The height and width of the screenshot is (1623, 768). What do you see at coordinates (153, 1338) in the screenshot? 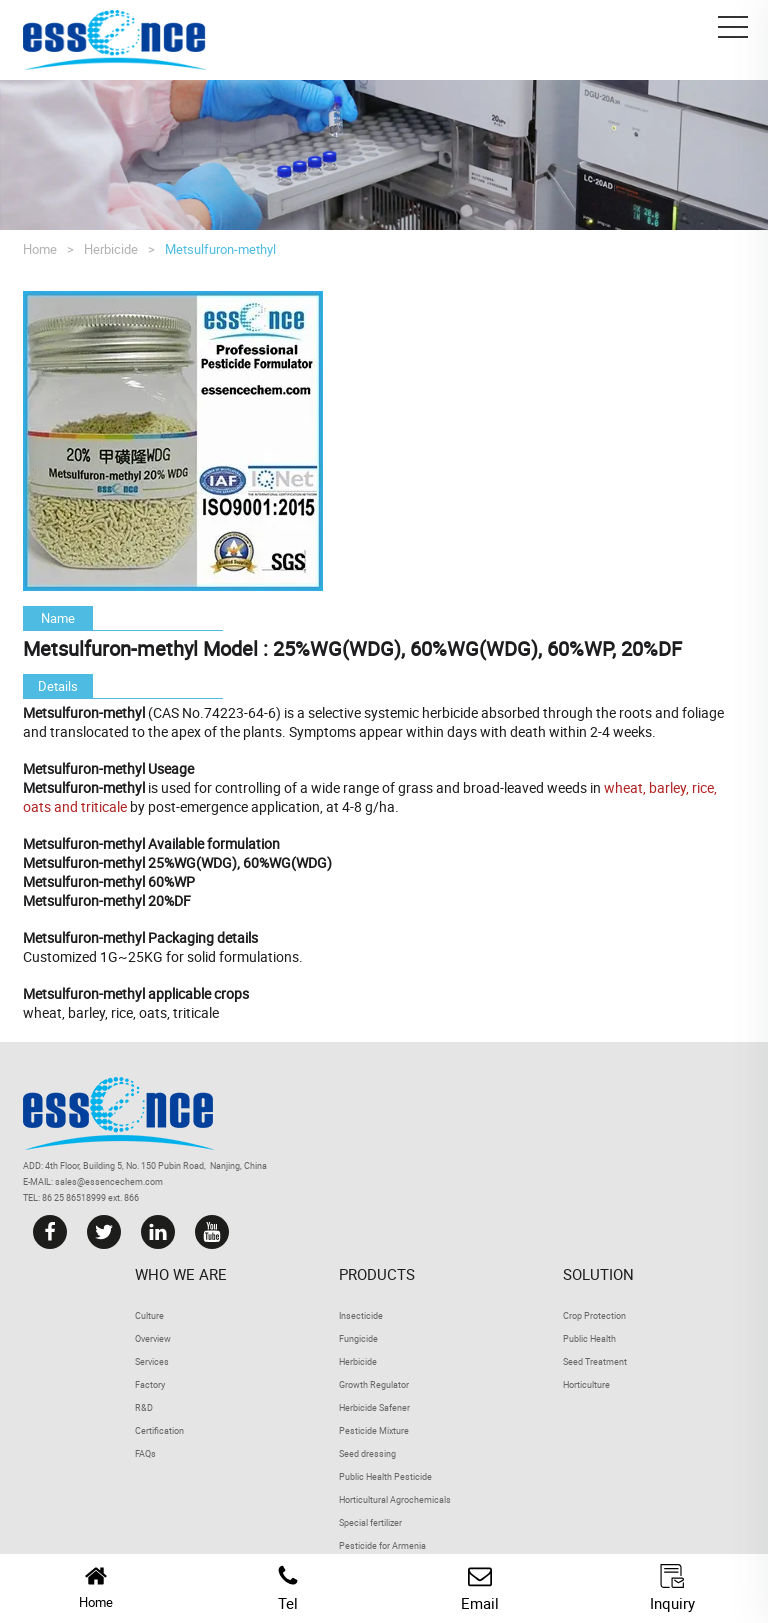
I see `Overview` at bounding box center [153, 1338].